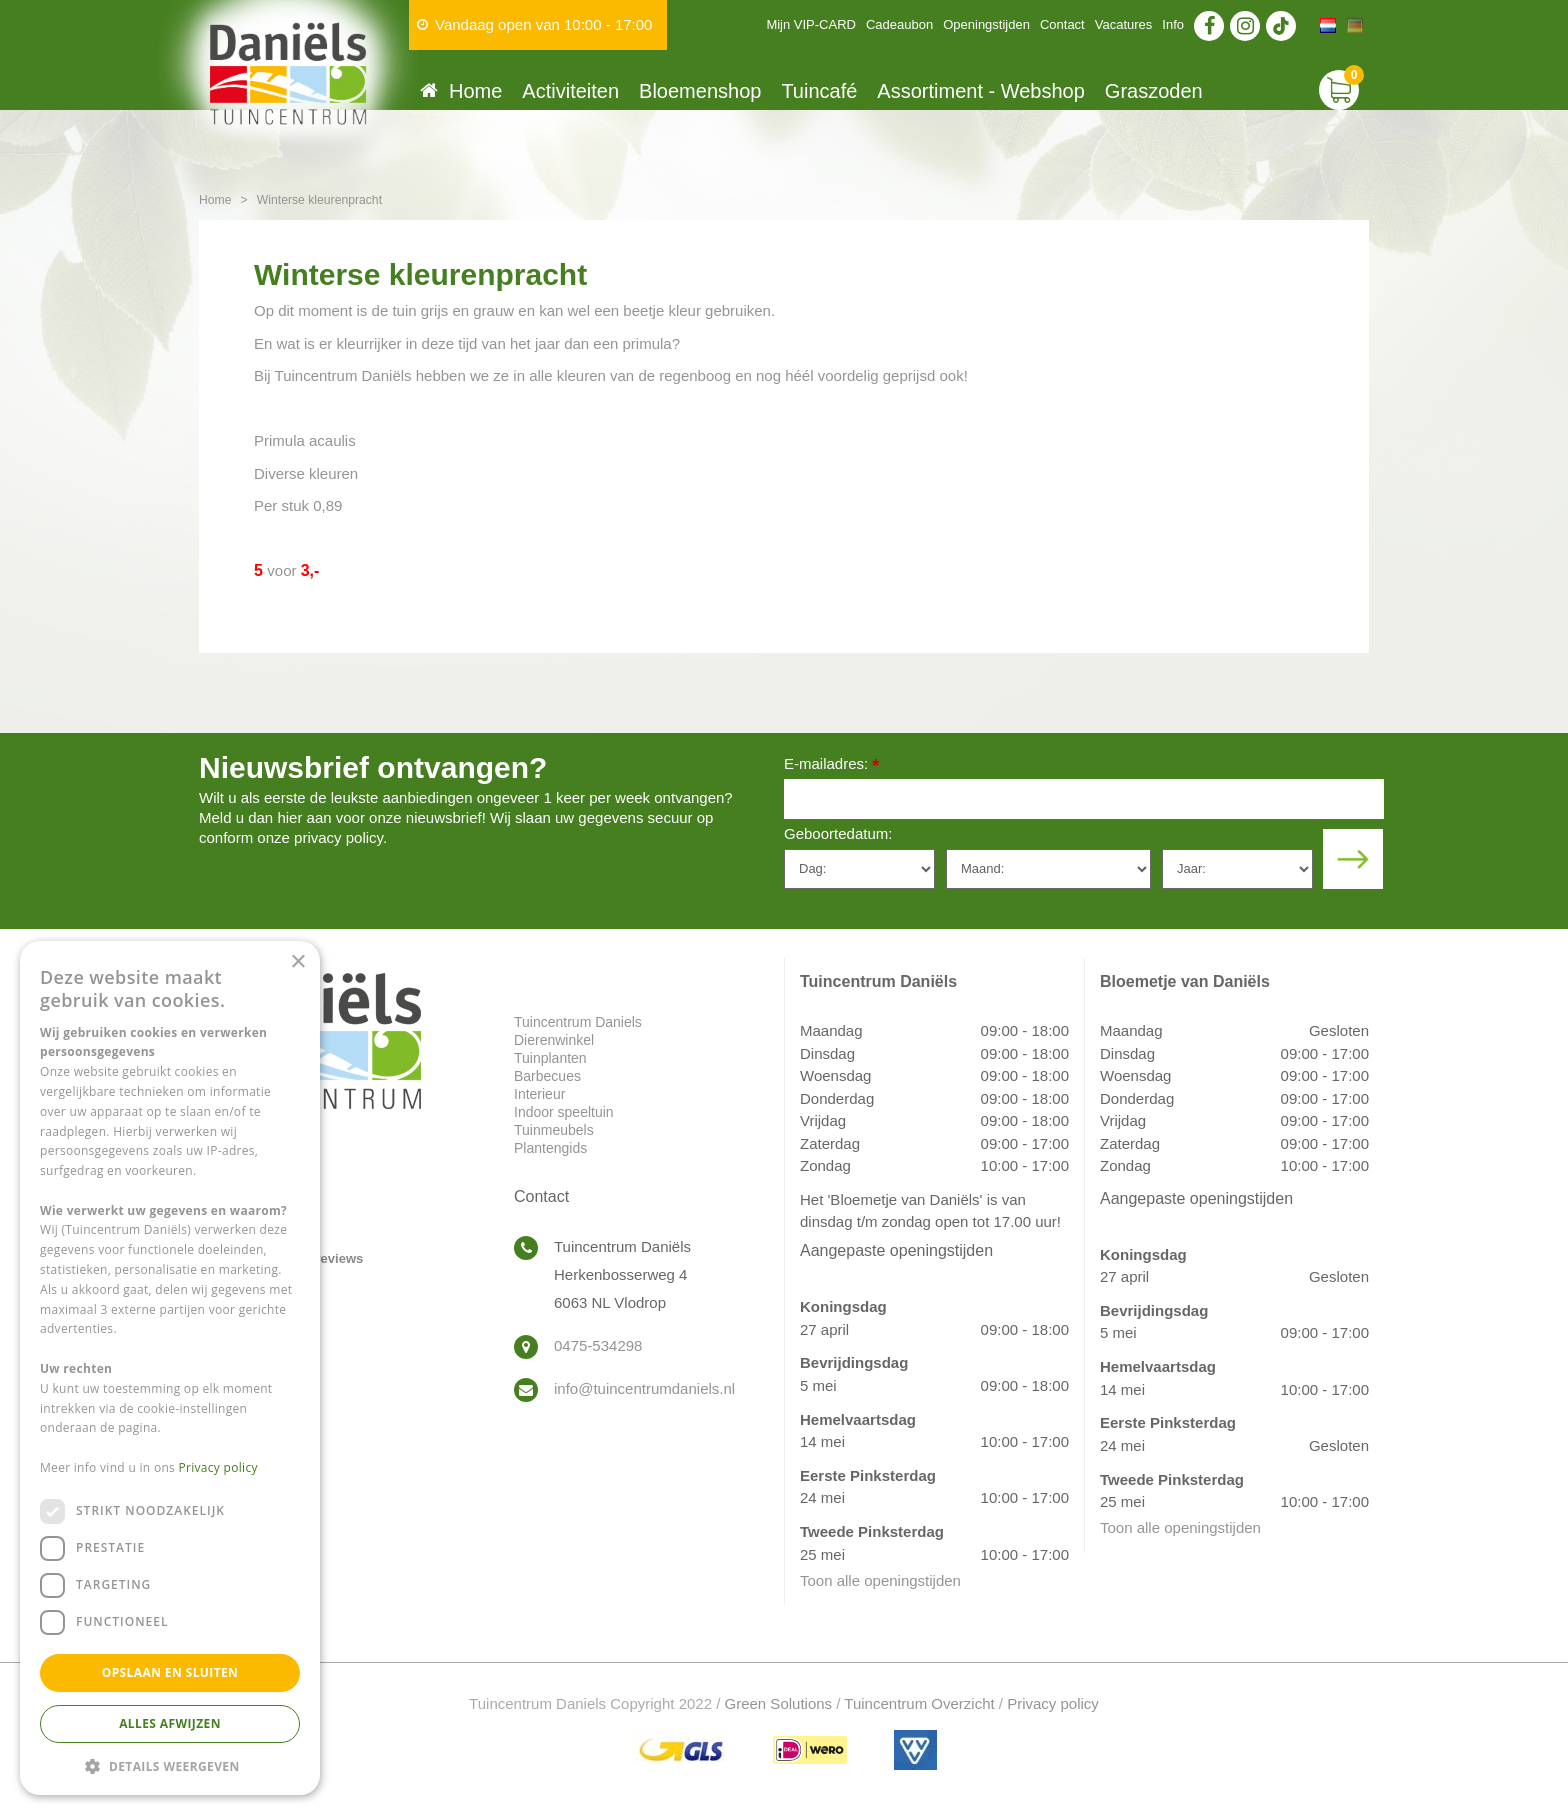 The height and width of the screenshot is (1815, 1568). Describe the element at coordinates (564, 1112) in the screenshot. I see `Indoor speeltuin` at that location.